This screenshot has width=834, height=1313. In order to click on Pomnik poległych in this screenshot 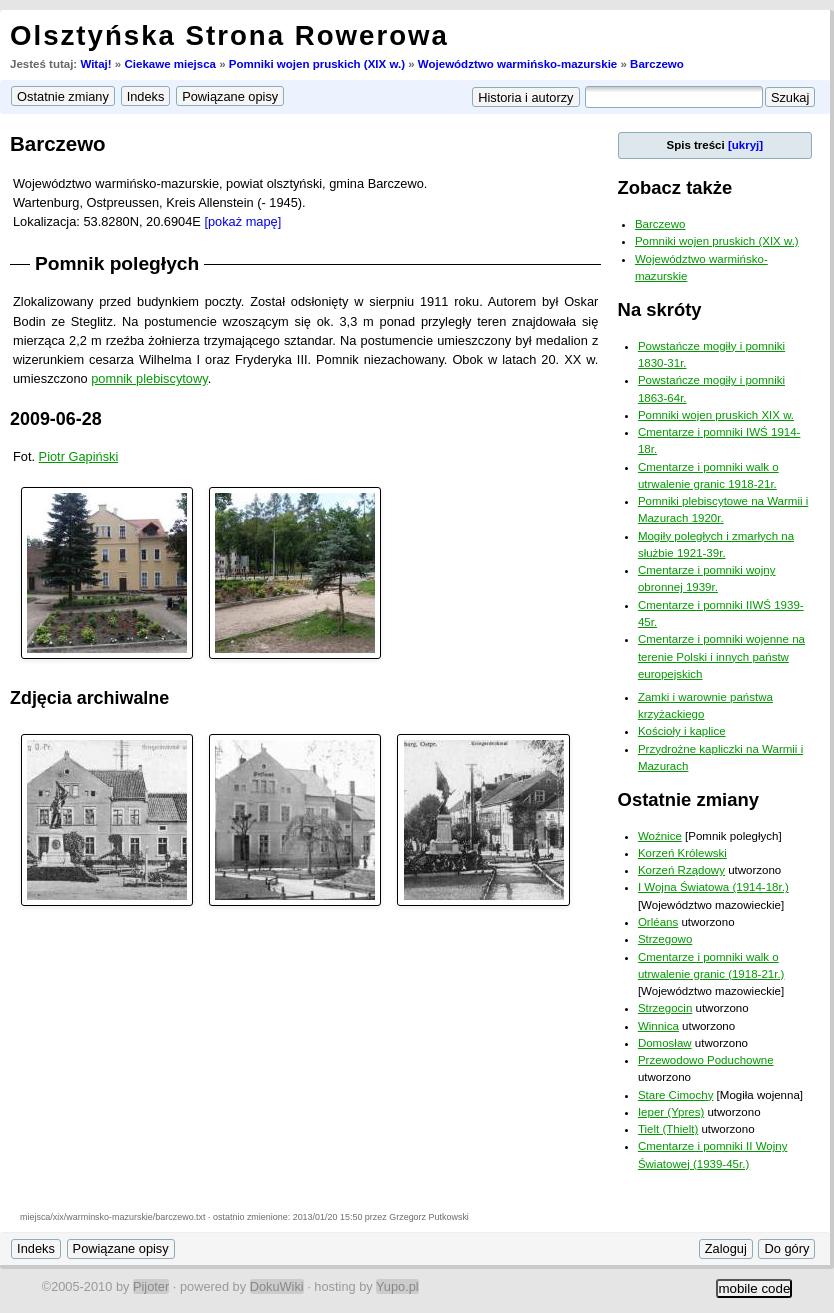, I will do `click(117, 263)`.